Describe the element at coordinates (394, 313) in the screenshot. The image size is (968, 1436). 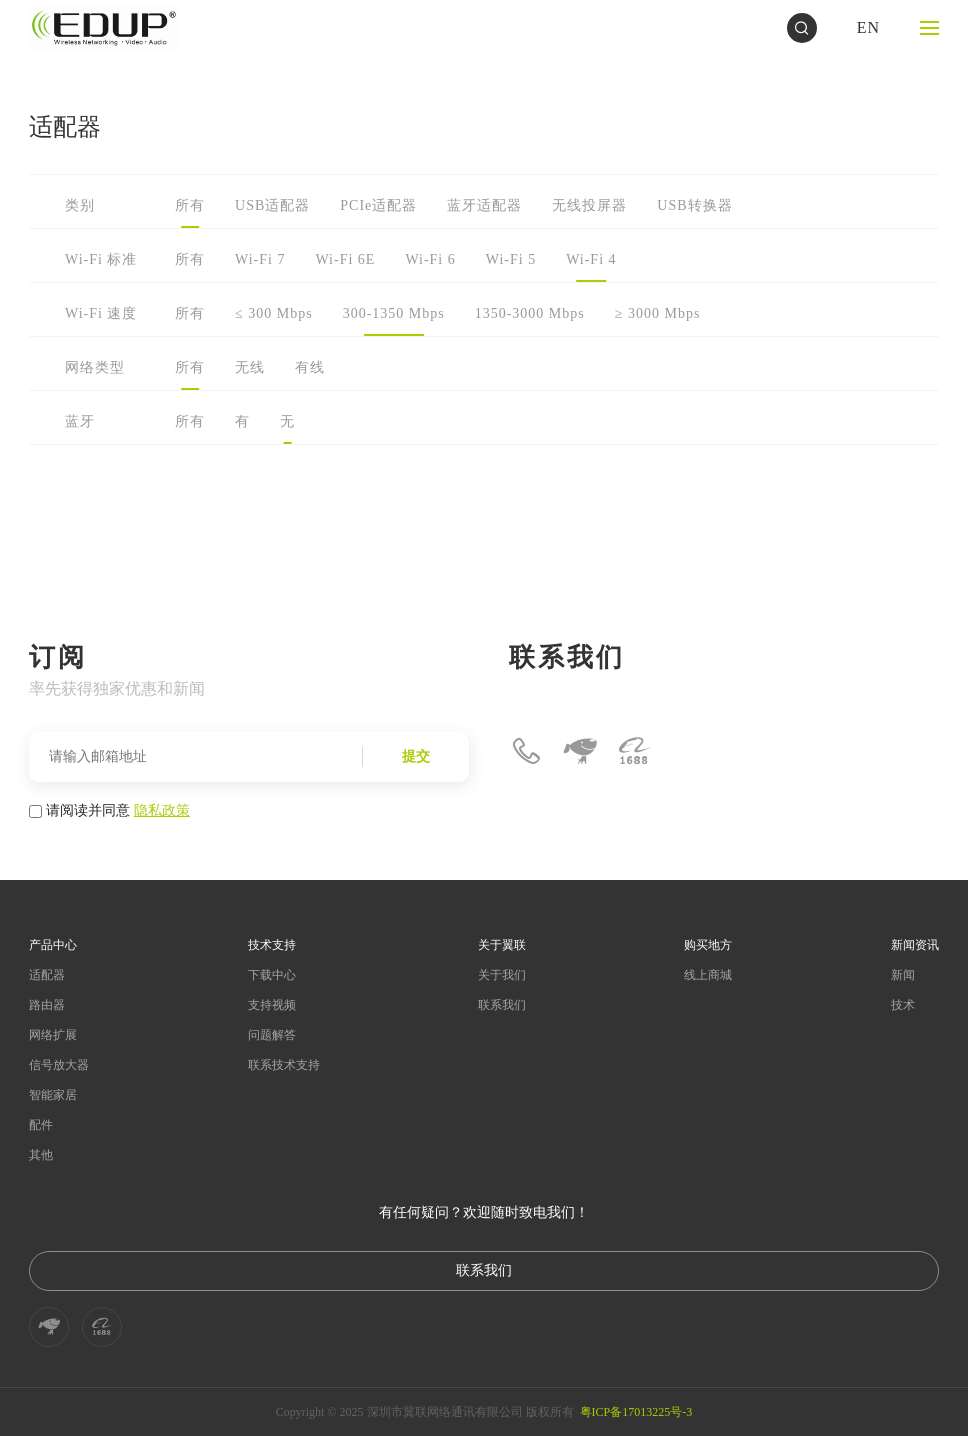
I see `300-1350 Mbps` at that location.